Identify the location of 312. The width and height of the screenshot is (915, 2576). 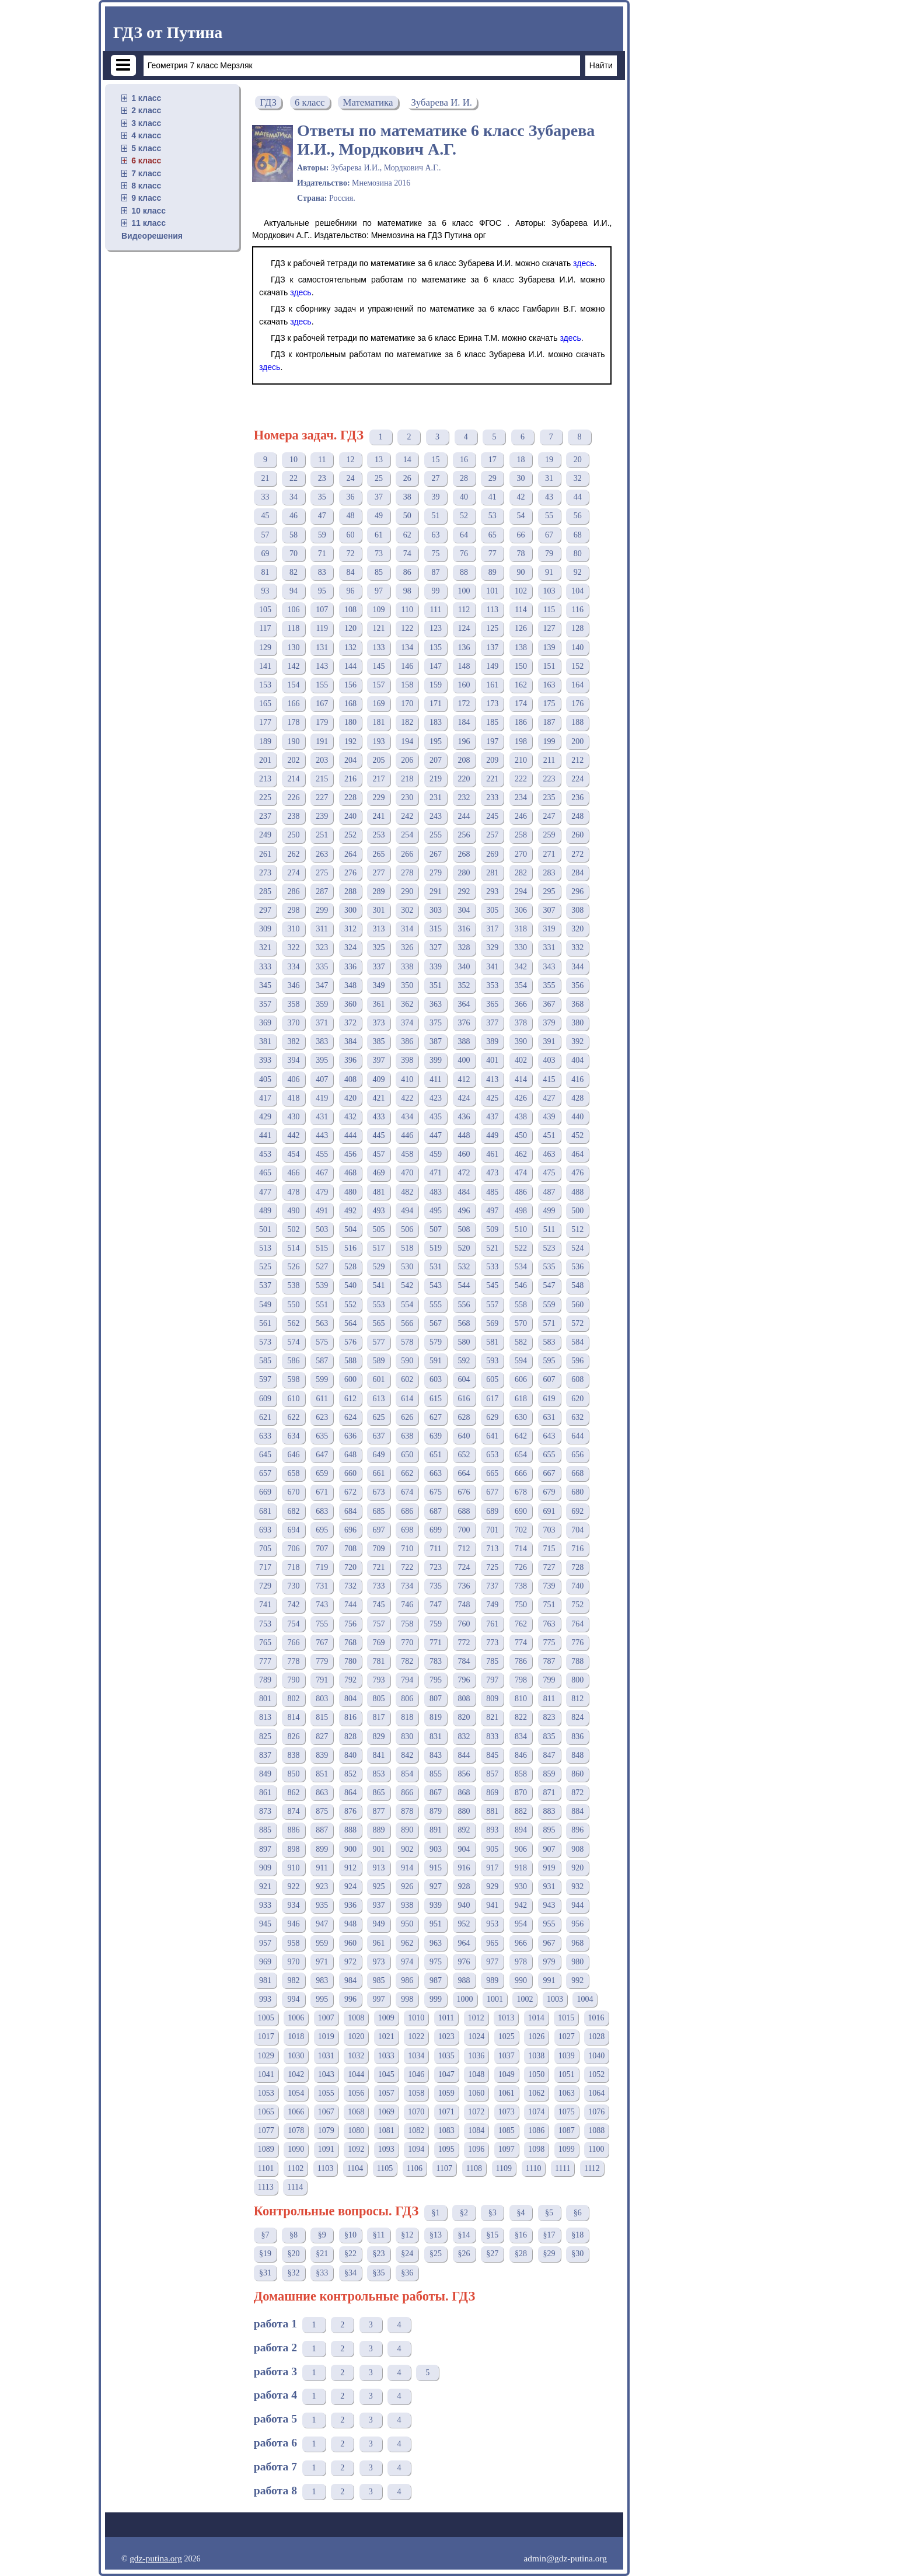
(350, 928).